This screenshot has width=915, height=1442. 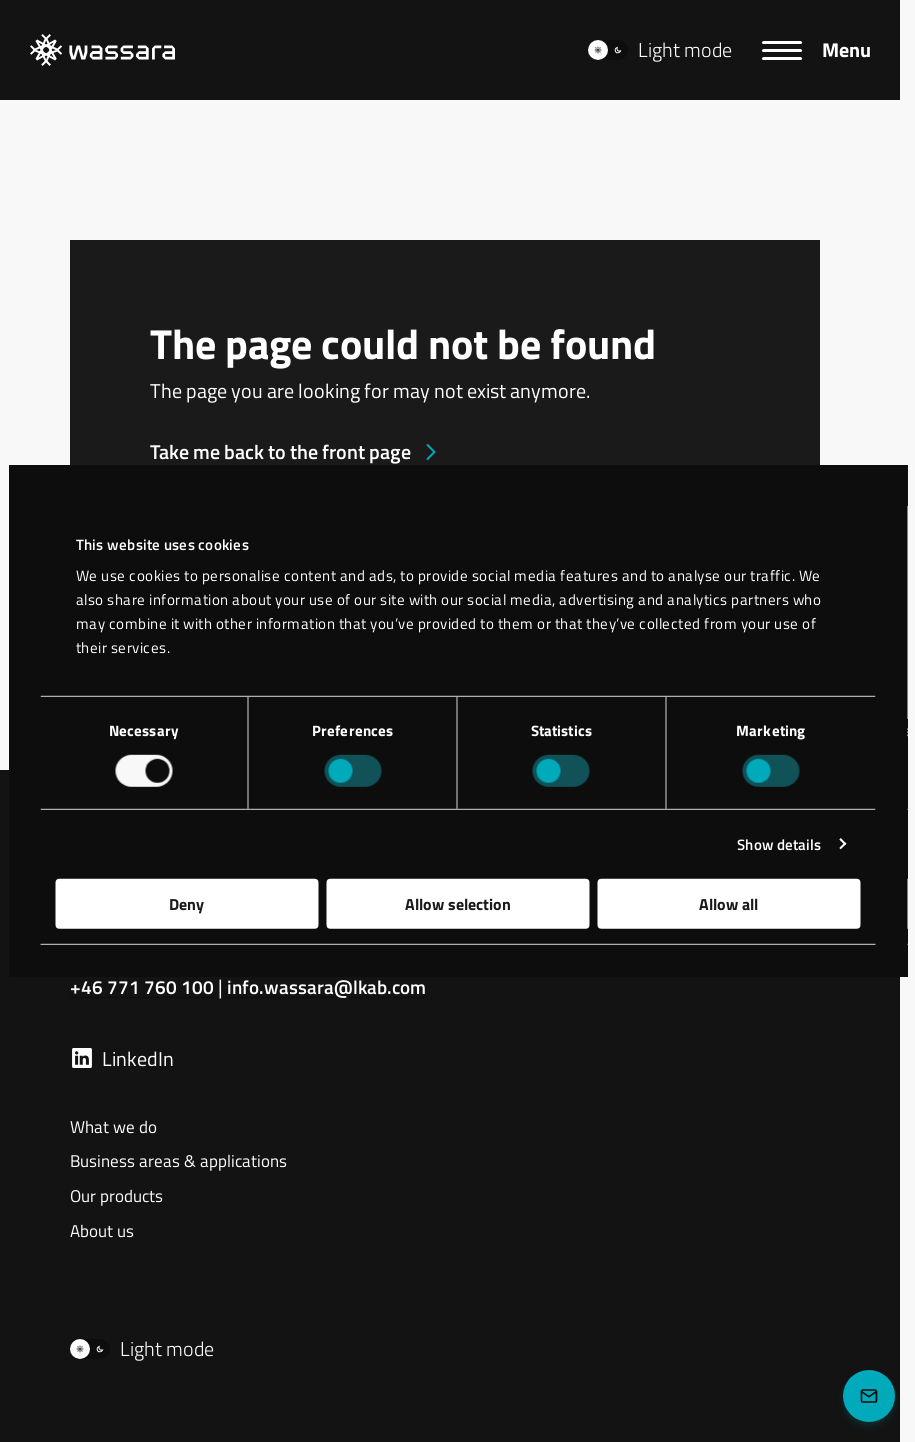 I want to click on [Menu], so click(x=816, y=50).